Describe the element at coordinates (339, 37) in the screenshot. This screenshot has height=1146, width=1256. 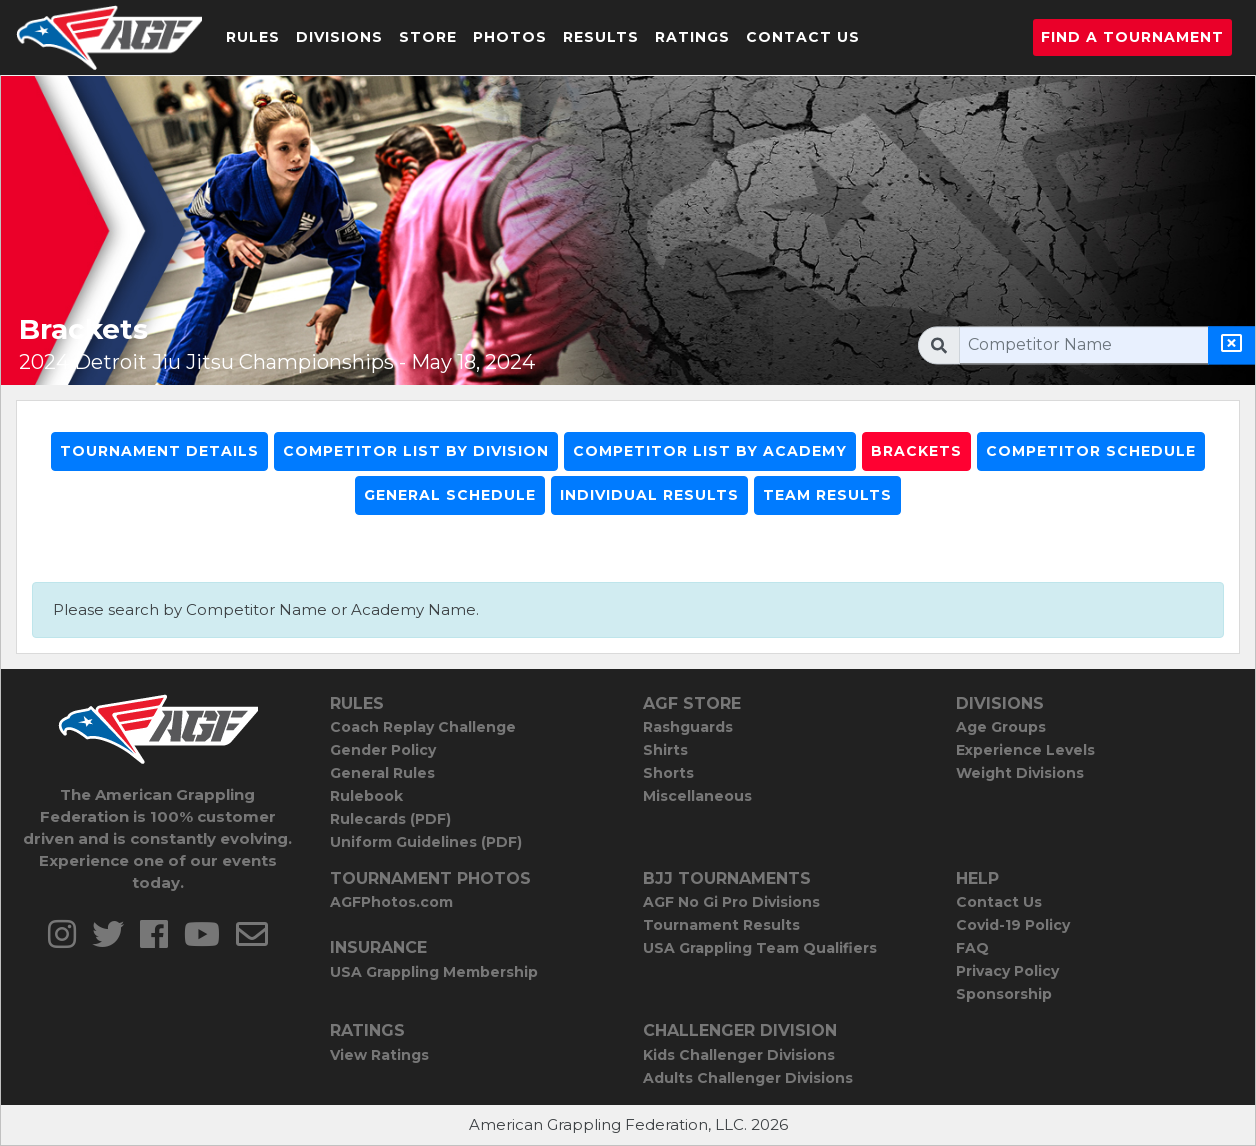
I see `Divisions` at that location.